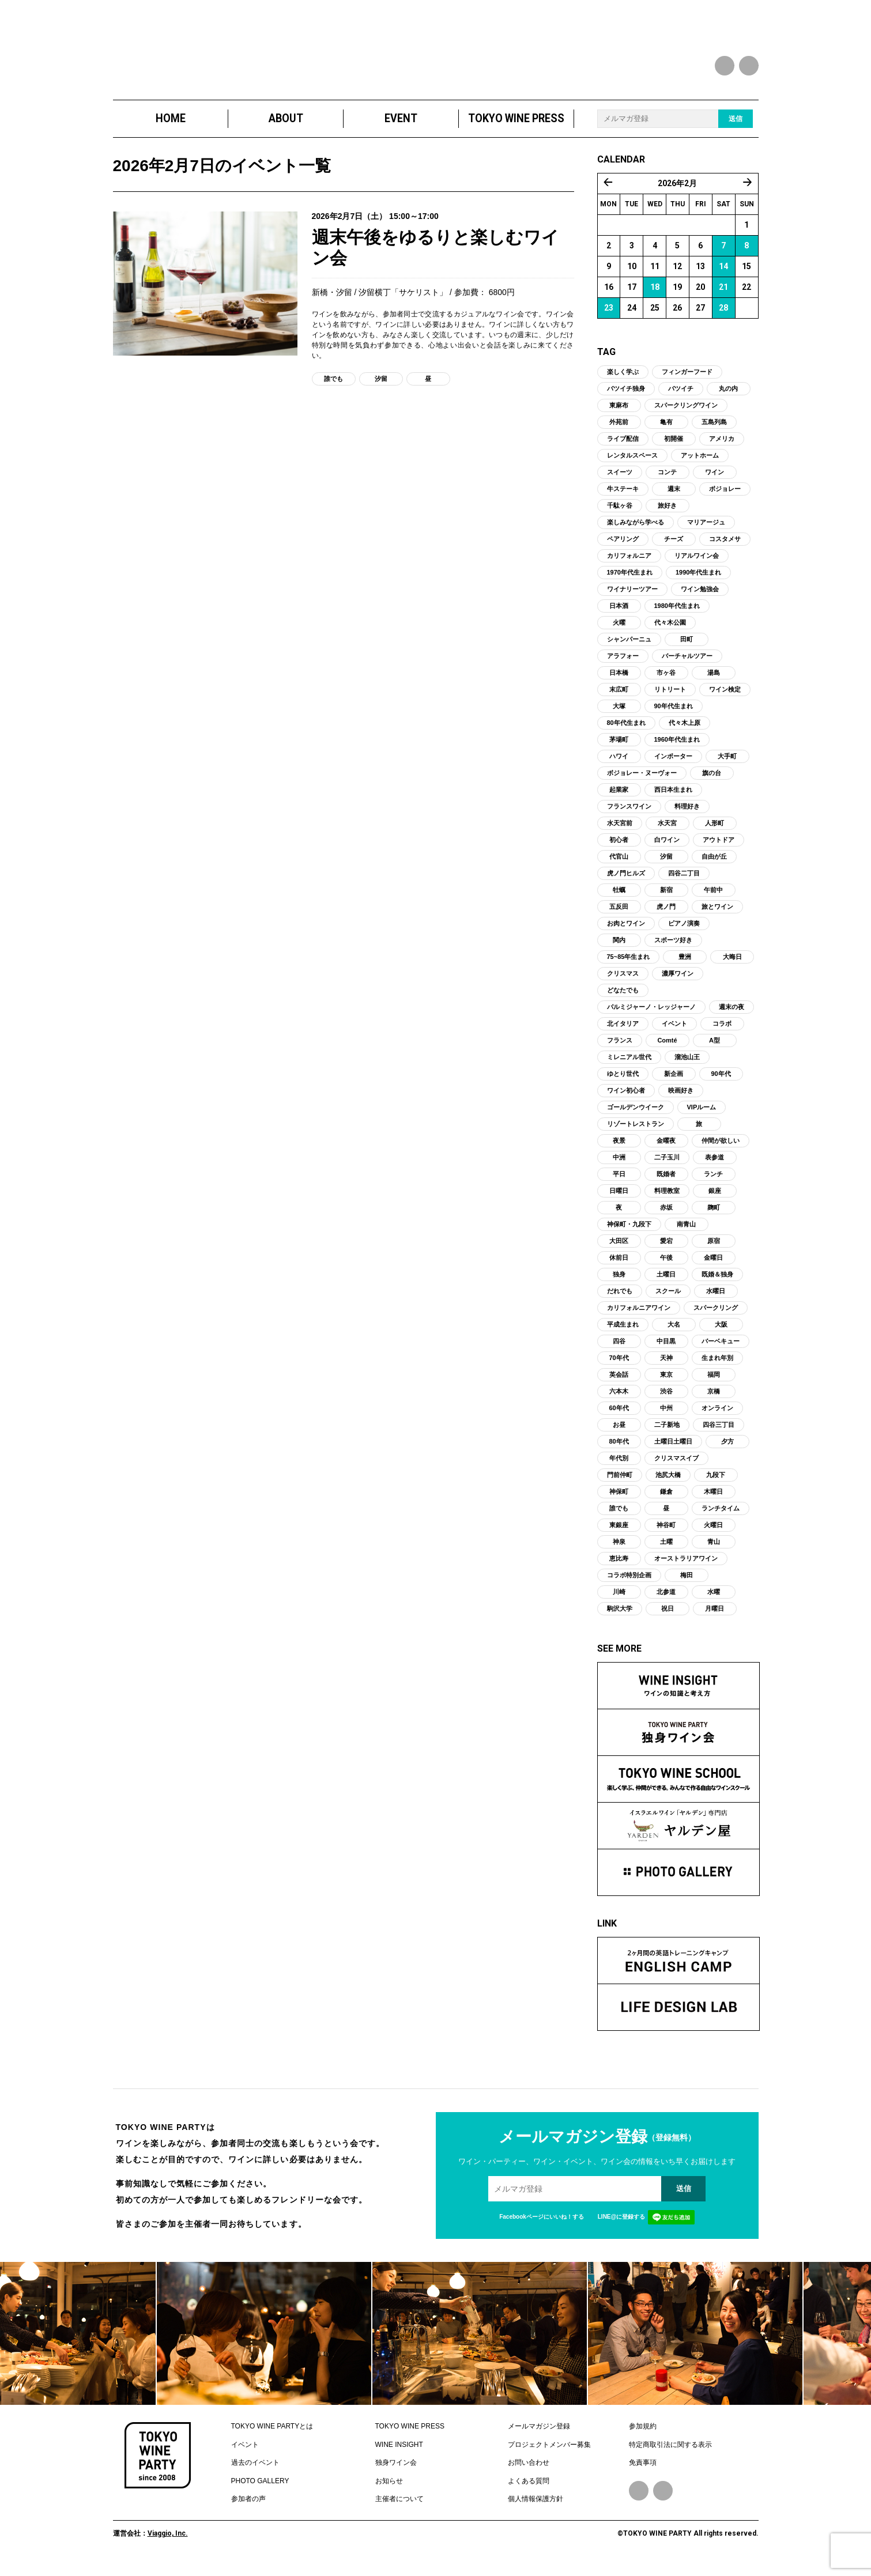  What do you see at coordinates (666, 1551) in the screenshot?
I see `土曜` at bounding box center [666, 1551].